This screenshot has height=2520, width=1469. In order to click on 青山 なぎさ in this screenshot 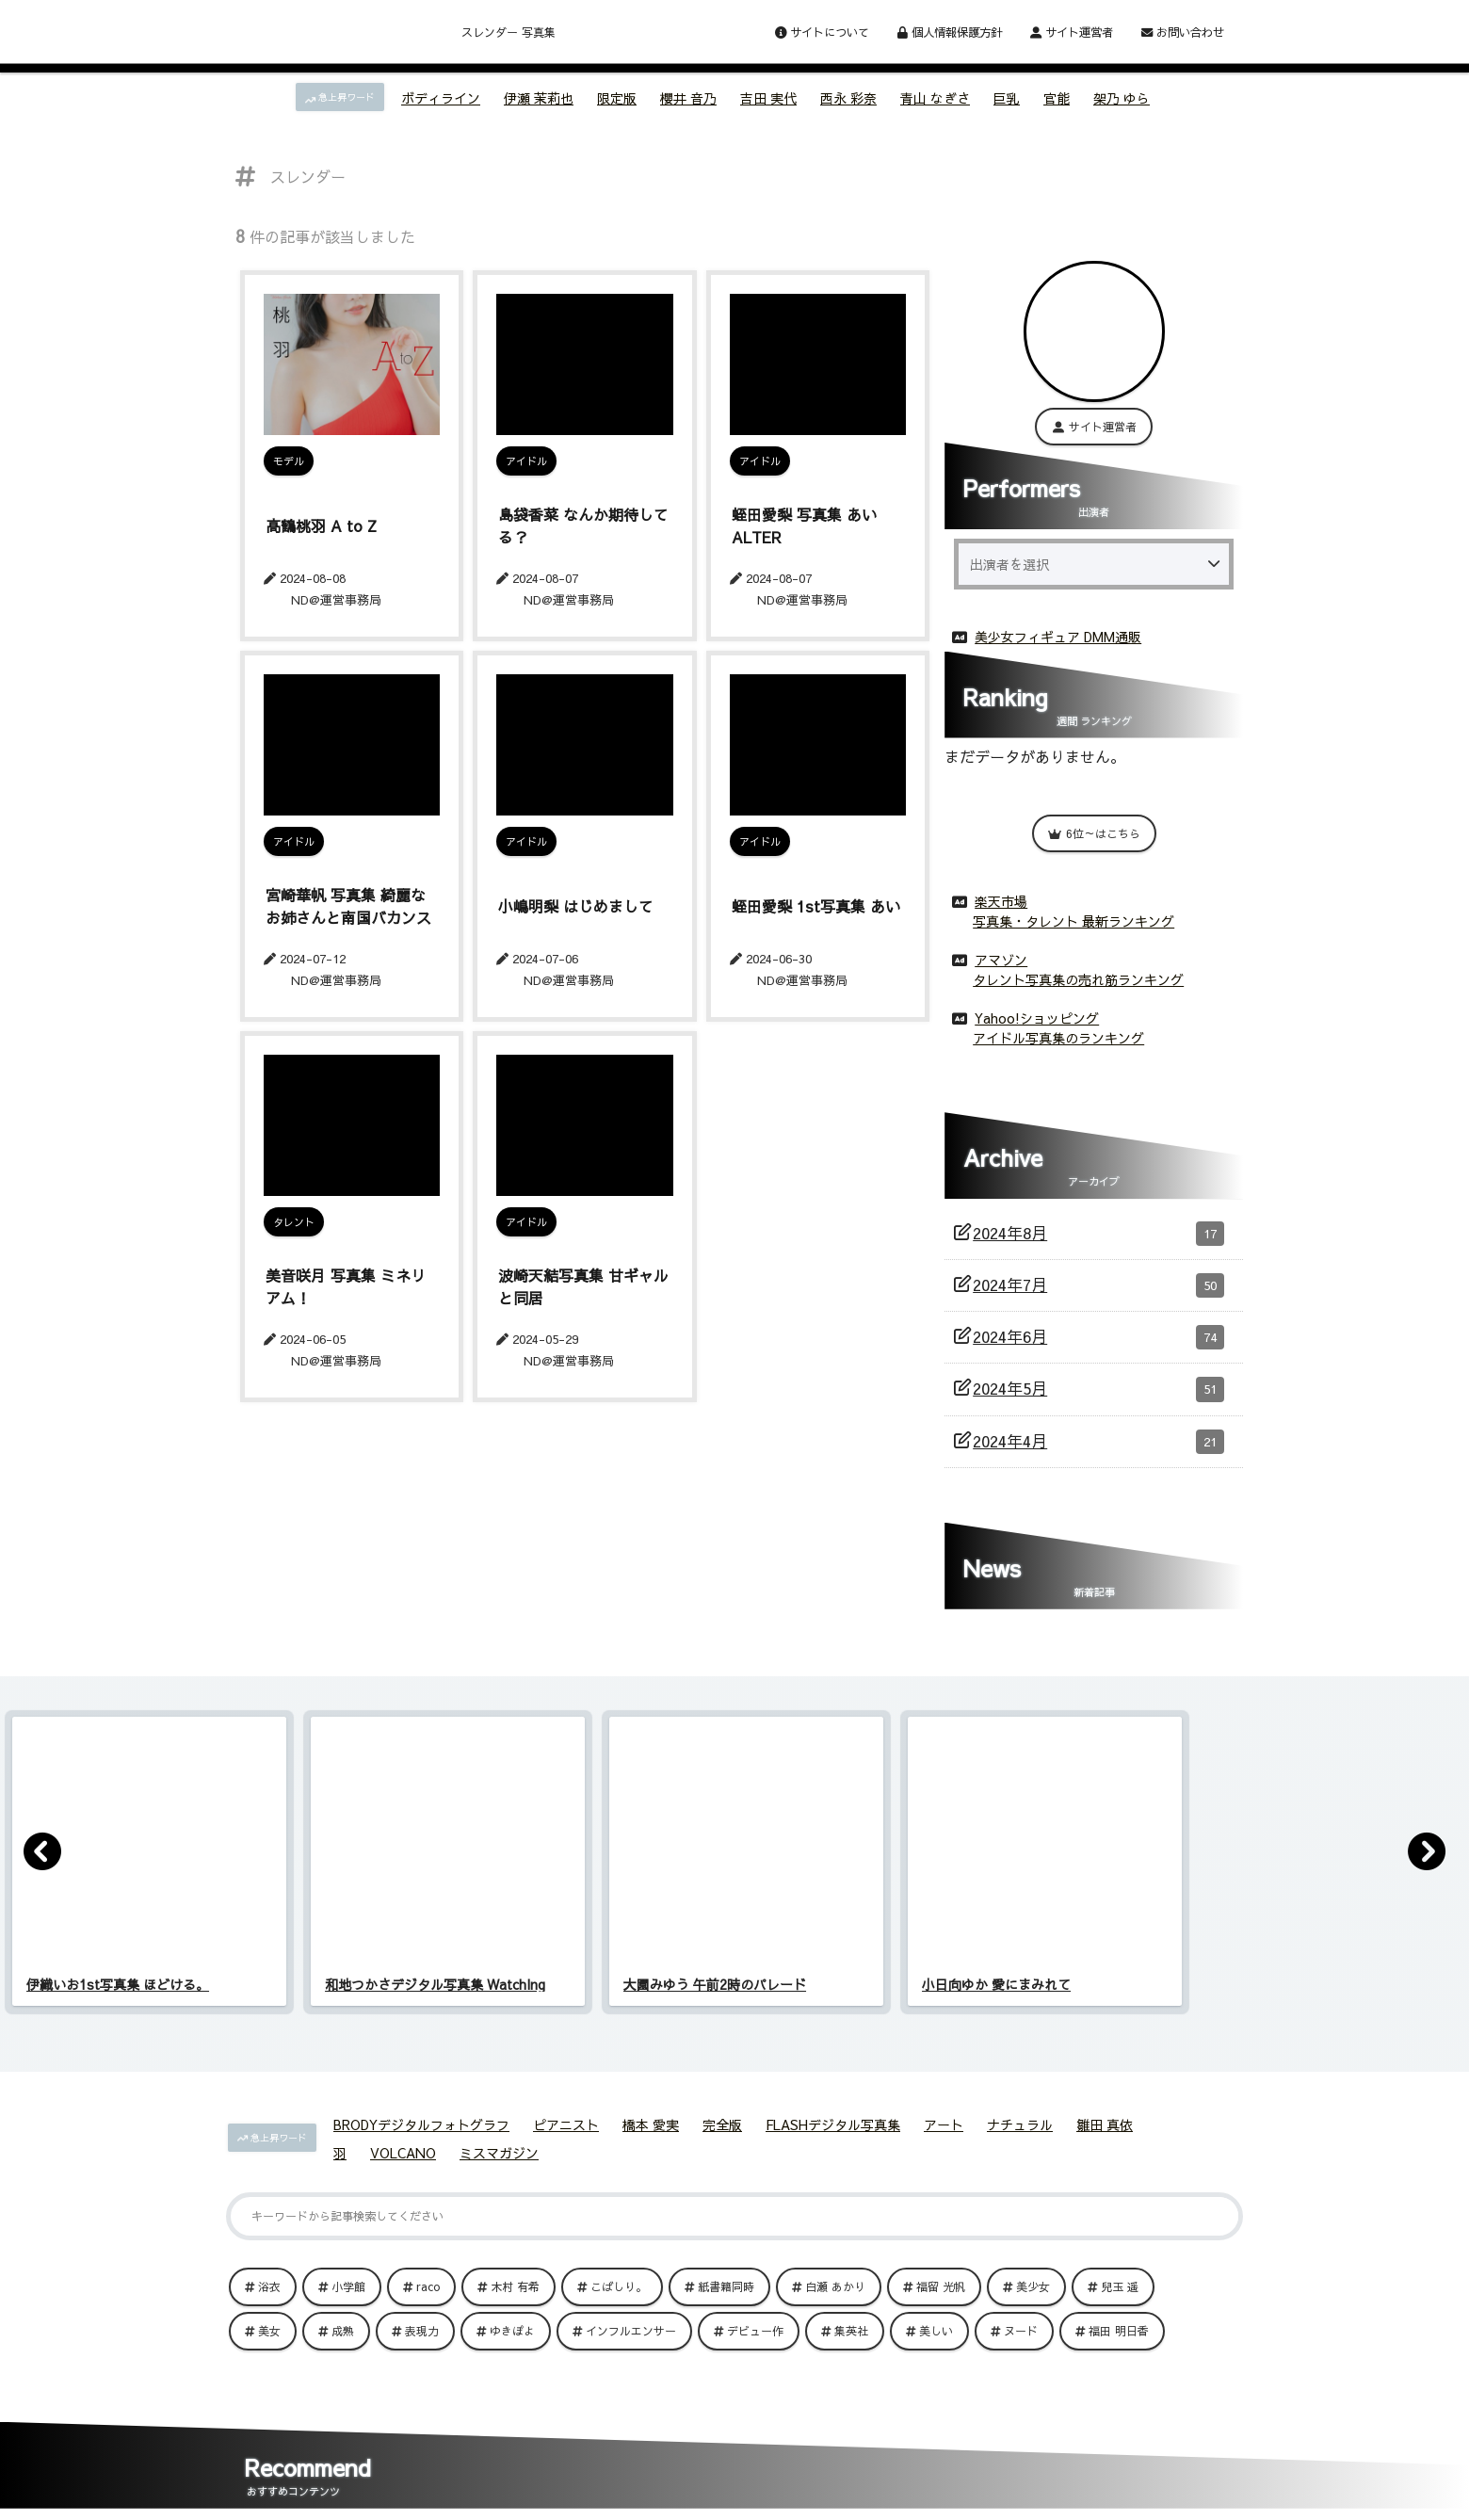, I will do `click(935, 98)`.